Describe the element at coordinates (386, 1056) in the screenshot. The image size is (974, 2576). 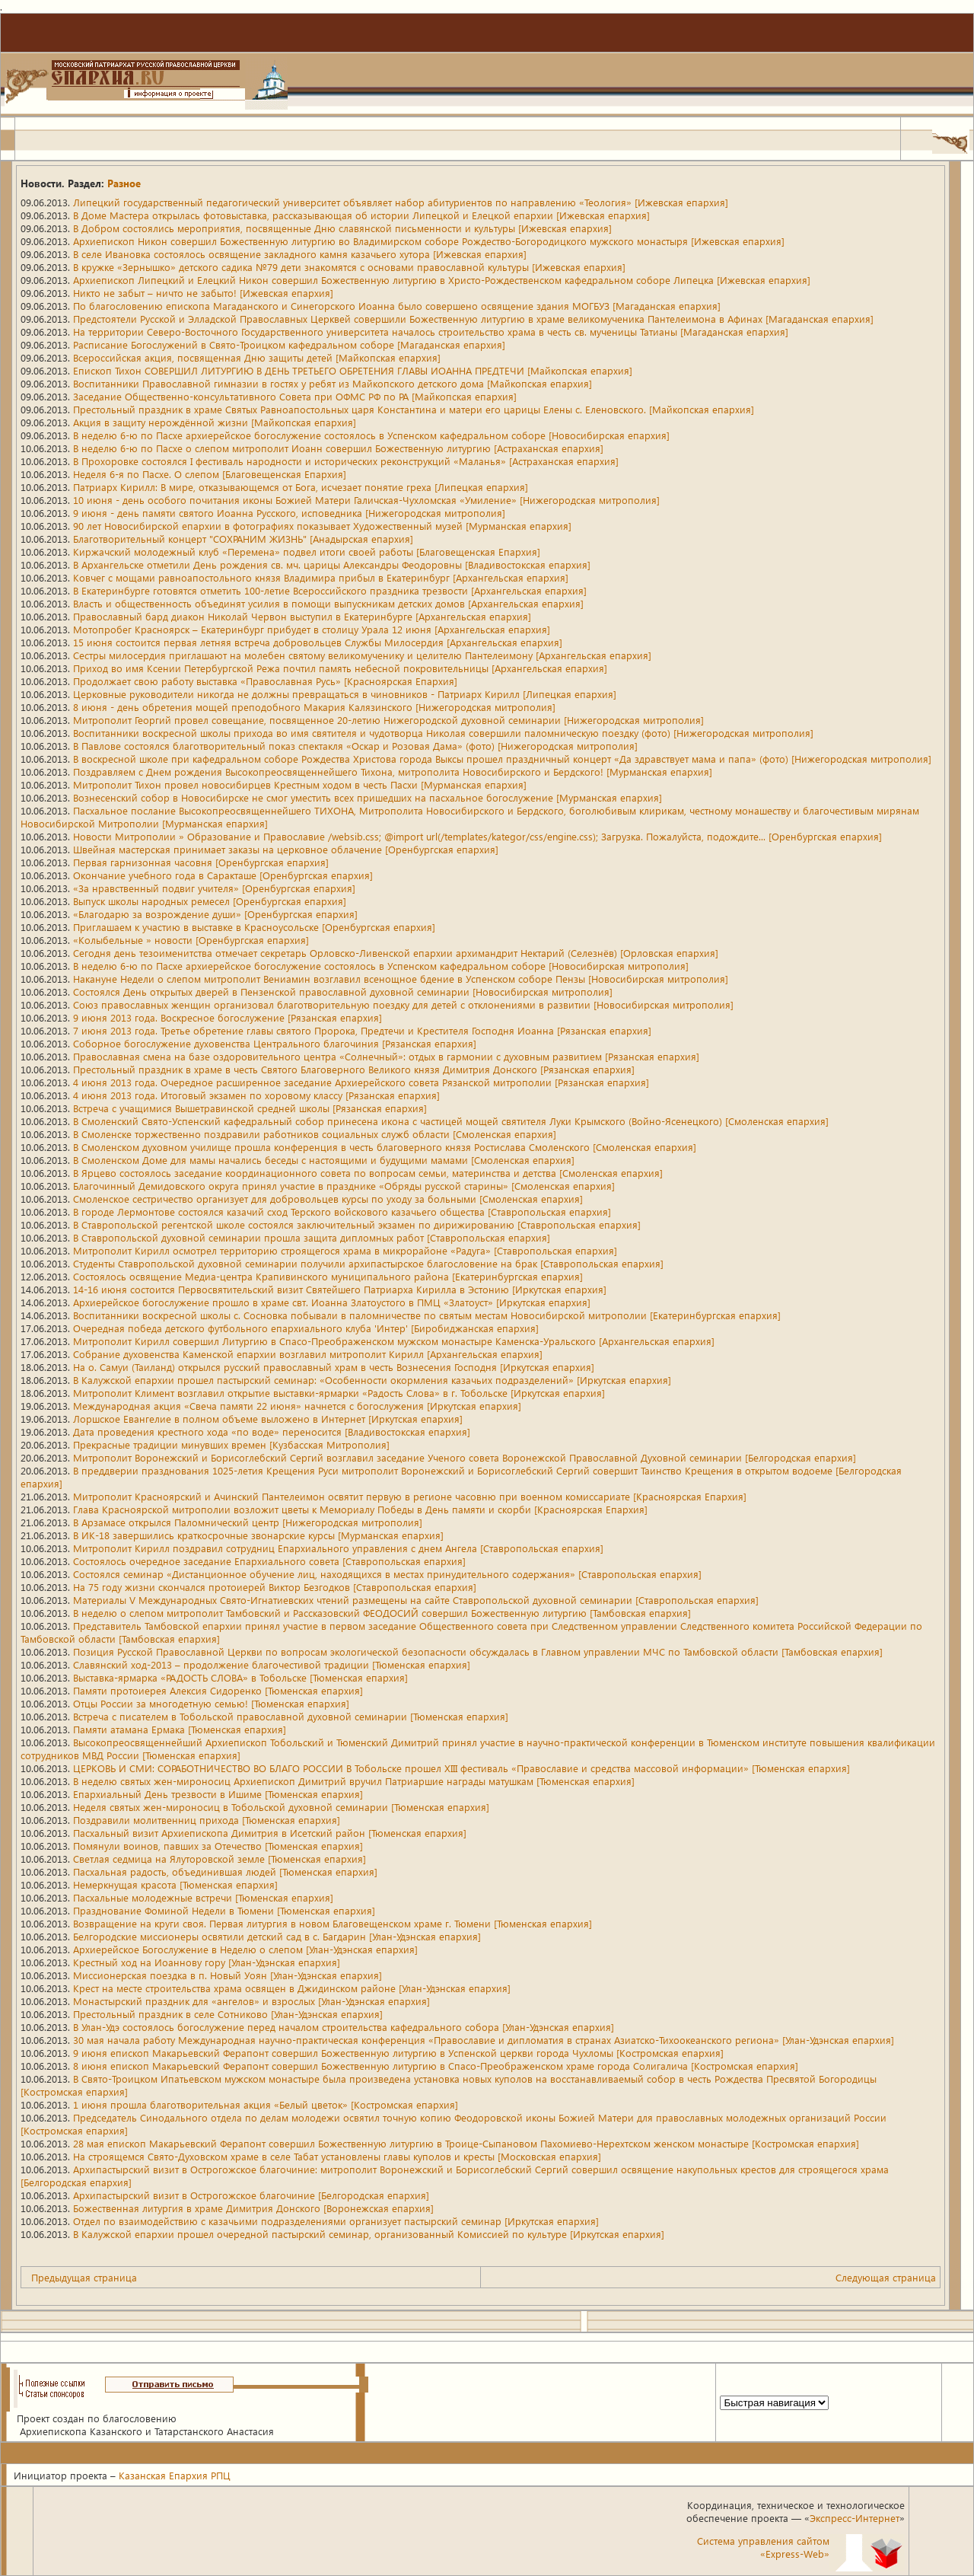
I see `Православная смена на базе оздоровительного центра «Солнечный»: отдых в гармонии с духовным развитием` at that location.